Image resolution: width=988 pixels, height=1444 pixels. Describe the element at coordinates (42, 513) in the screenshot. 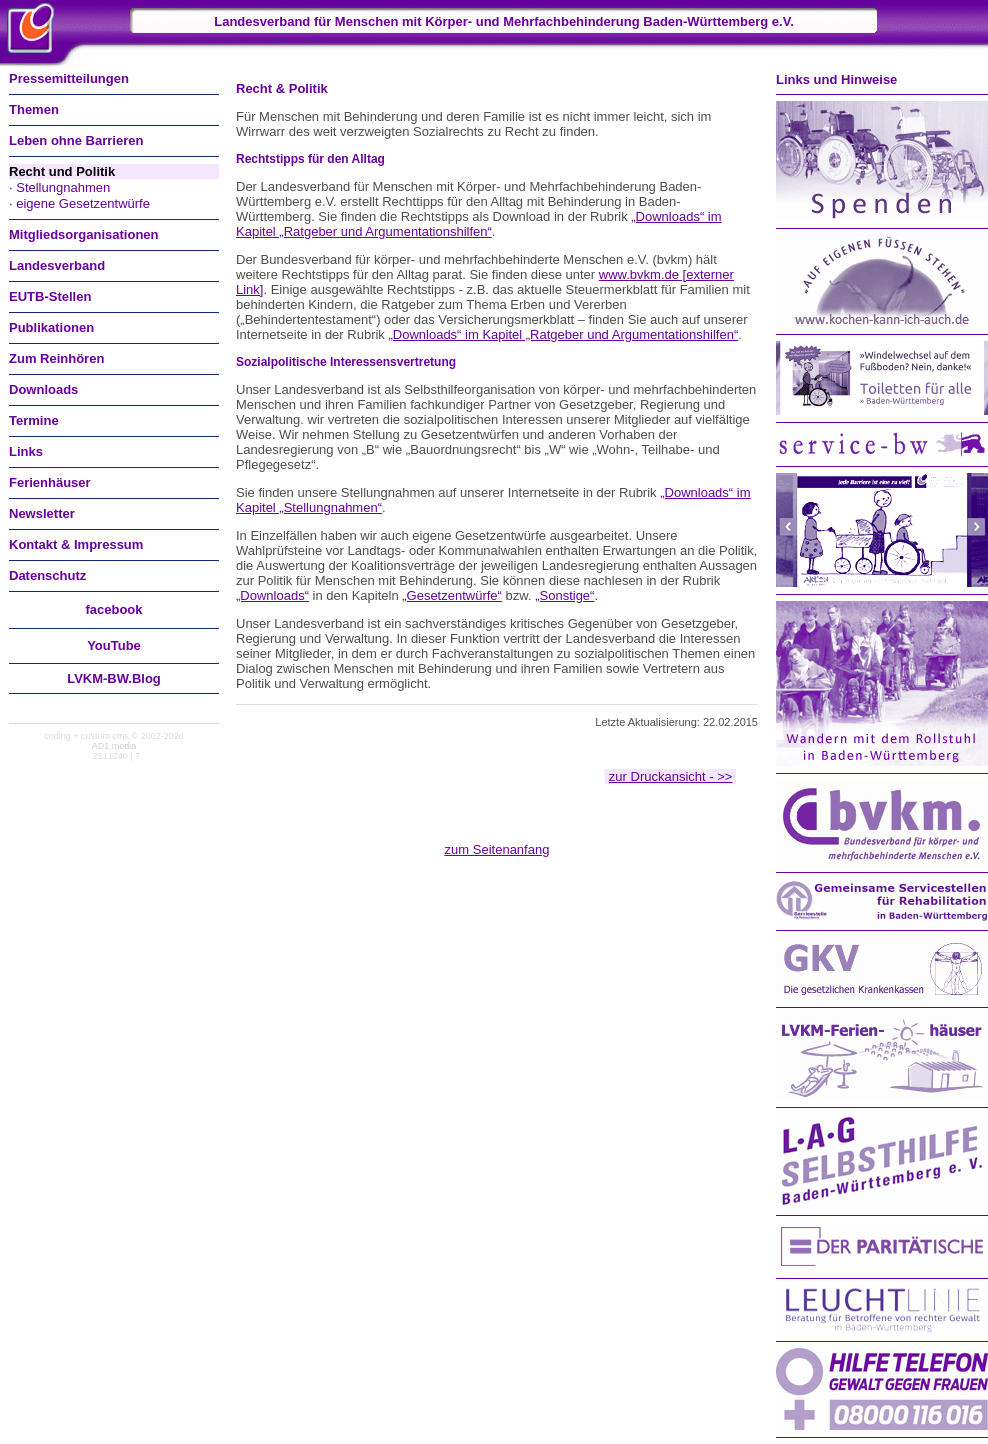

I see `Newsletter` at that location.